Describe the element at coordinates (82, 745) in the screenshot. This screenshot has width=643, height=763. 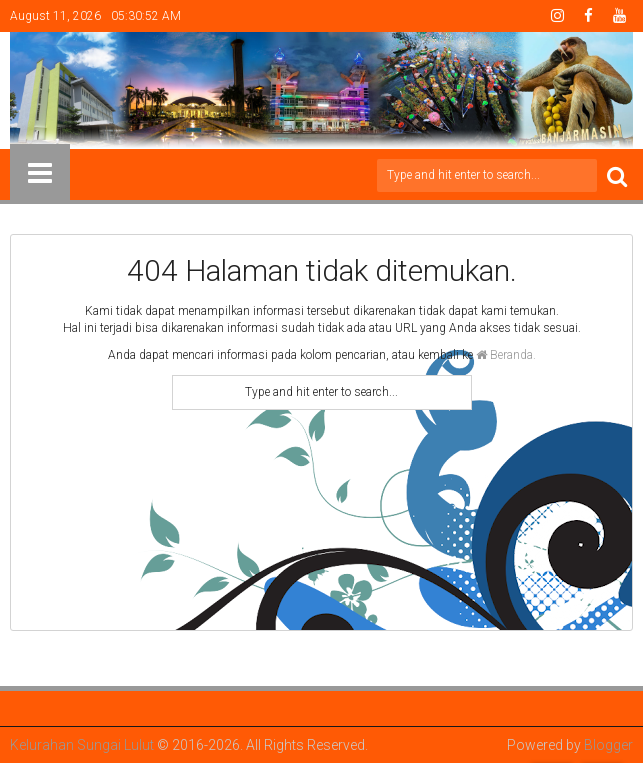
I see `Kelurahan Sungai Lulut` at that location.